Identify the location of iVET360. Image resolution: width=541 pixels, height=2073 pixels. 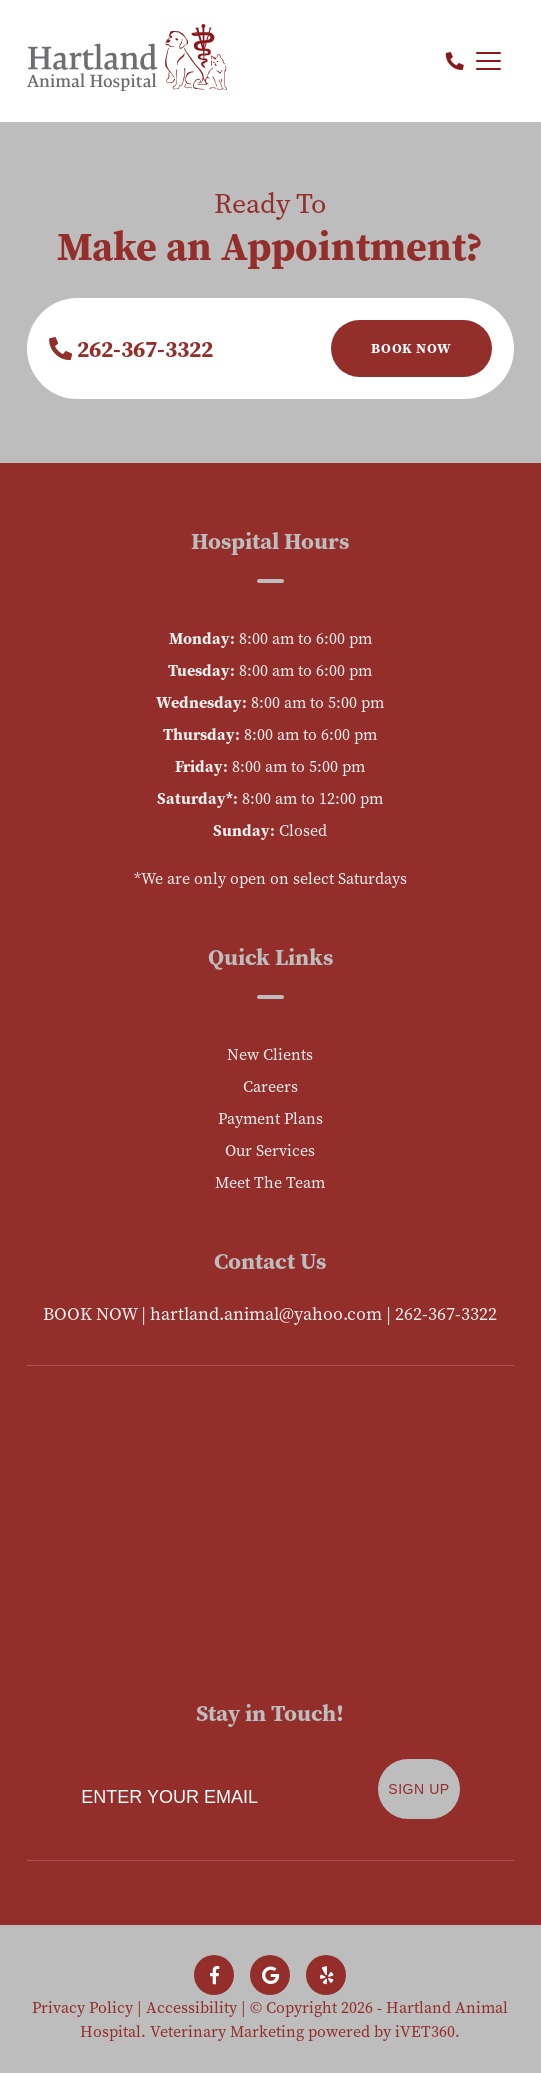
(425, 2031).